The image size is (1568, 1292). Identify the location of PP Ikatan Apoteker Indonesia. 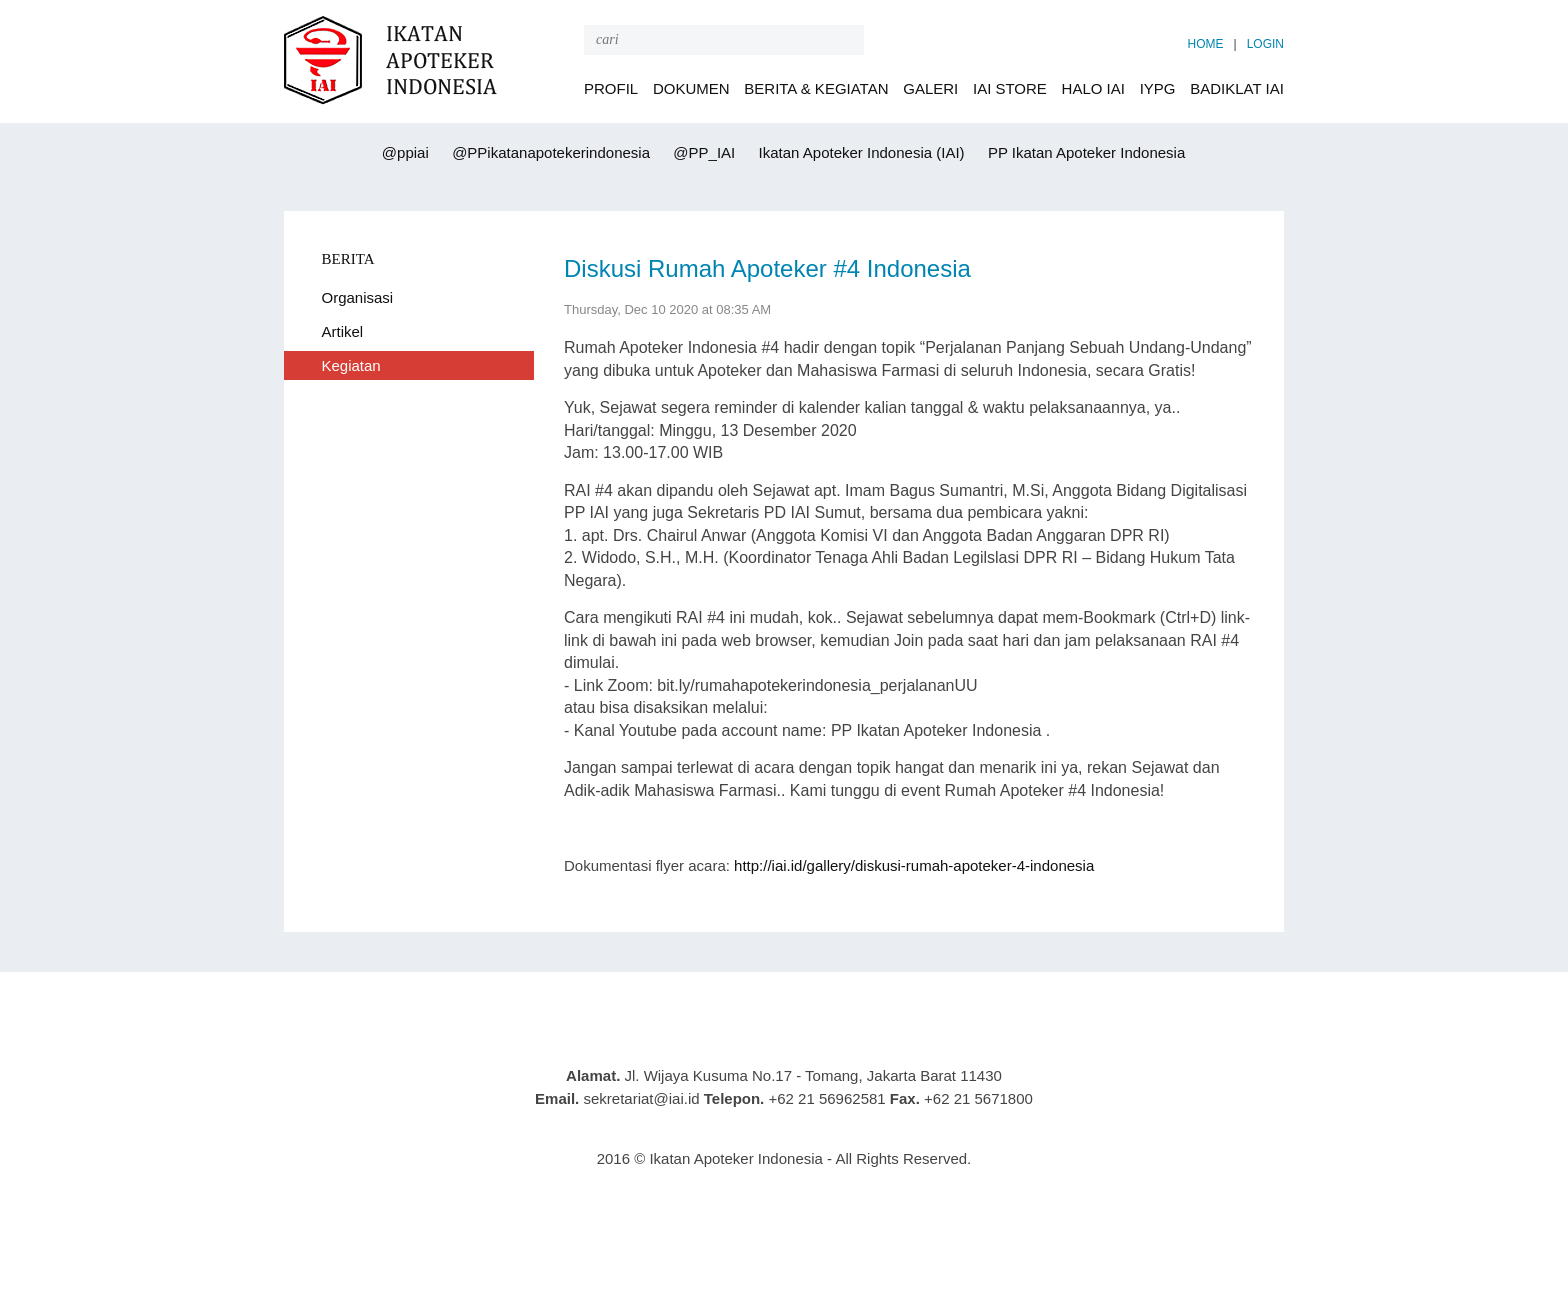
(1085, 152).